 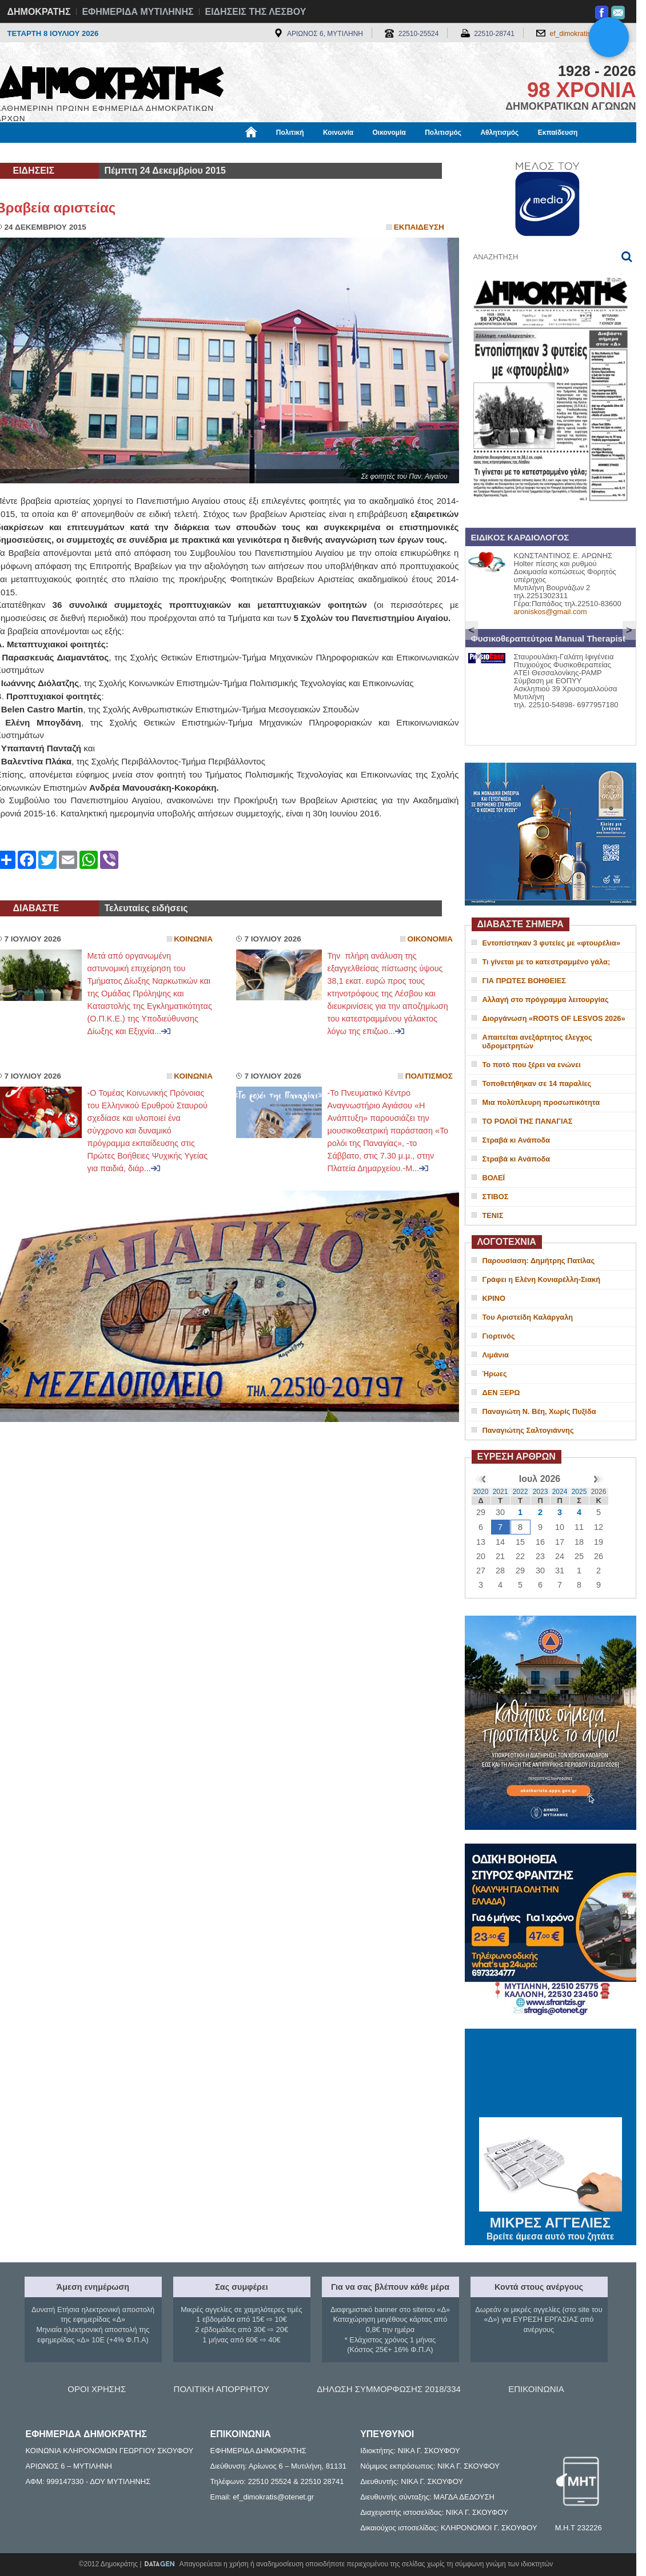 I want to click on Παναγιώτη Ν. Βέη, Χωρίς Πυξίδα, so click(x=539, y=1411).